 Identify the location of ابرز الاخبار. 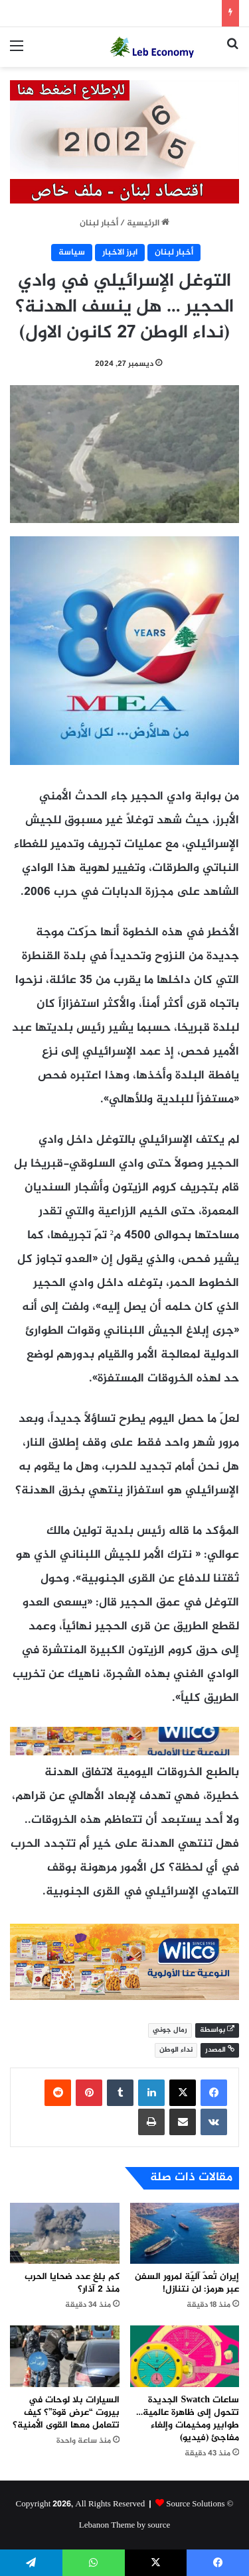
(119, 252).